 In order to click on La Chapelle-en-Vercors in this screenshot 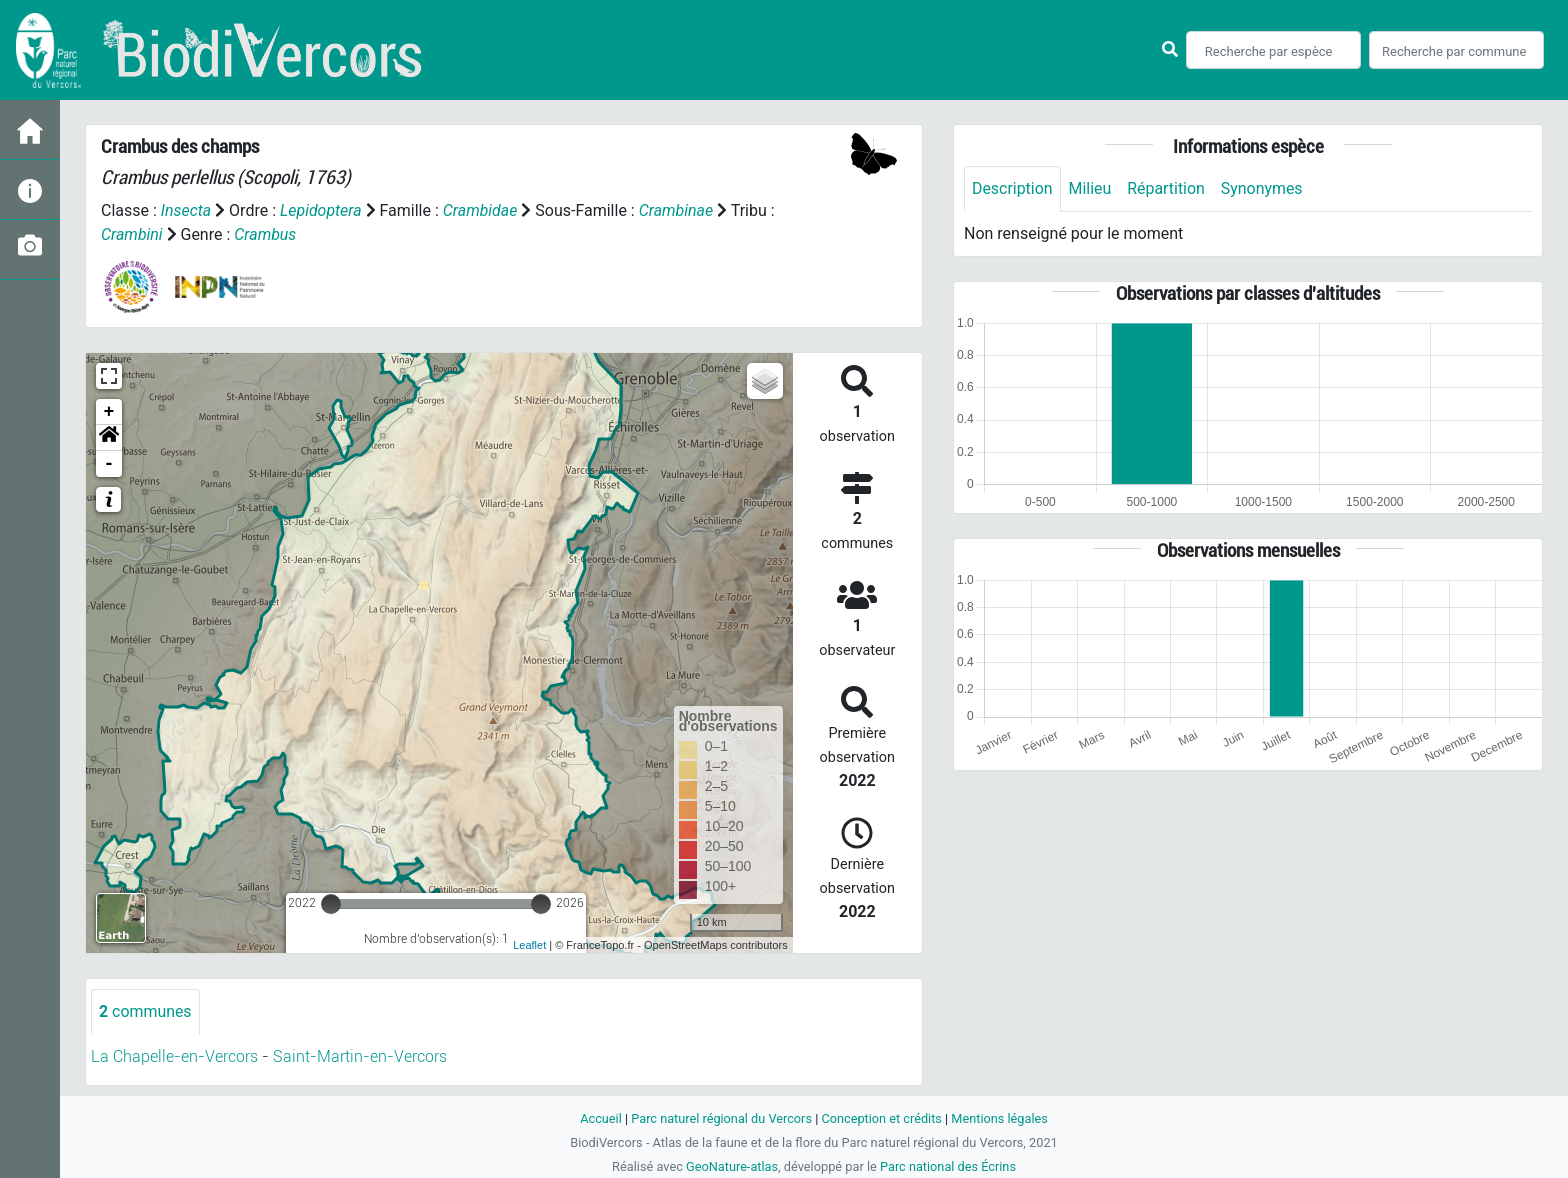, I will do `click(174, 1056)`.